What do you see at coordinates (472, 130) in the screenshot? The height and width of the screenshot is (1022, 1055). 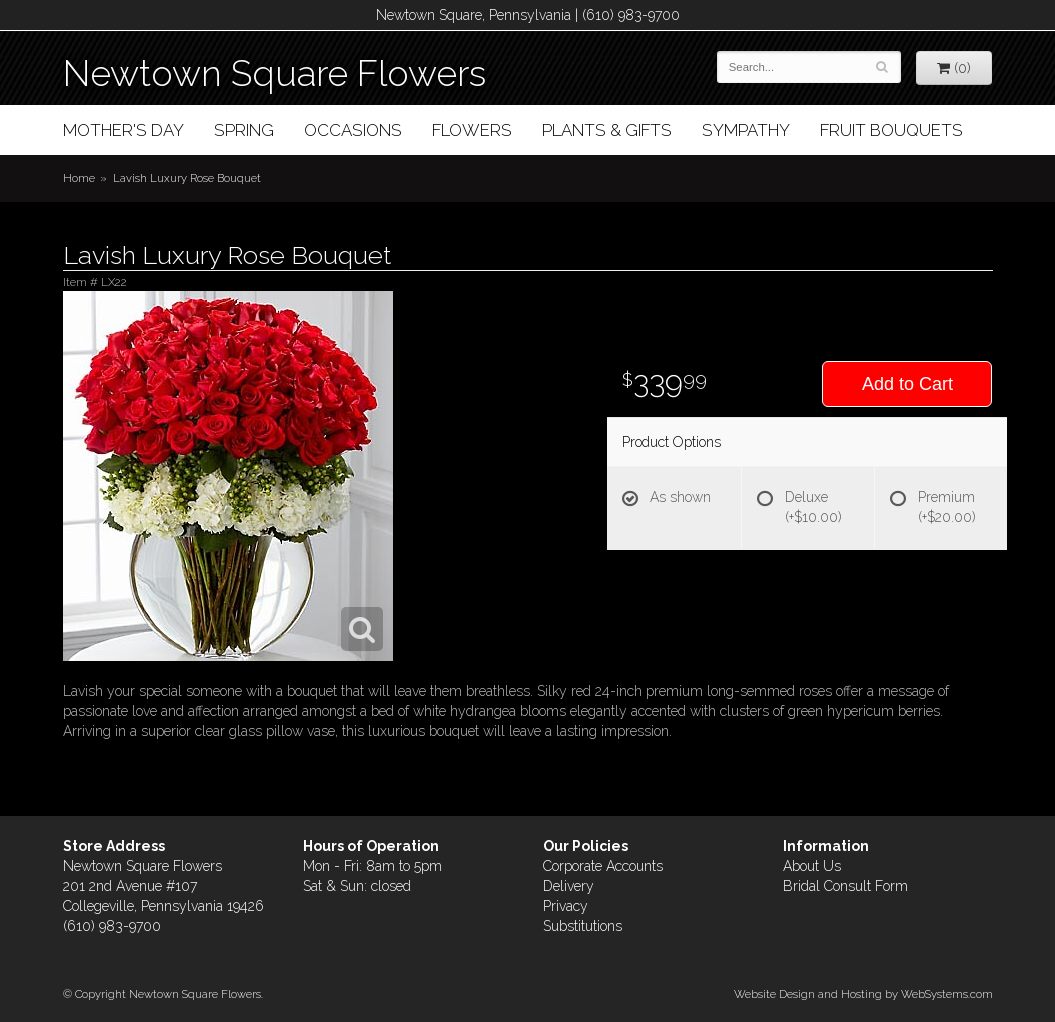 I see `Flowers` at bounding box center [472, 130].